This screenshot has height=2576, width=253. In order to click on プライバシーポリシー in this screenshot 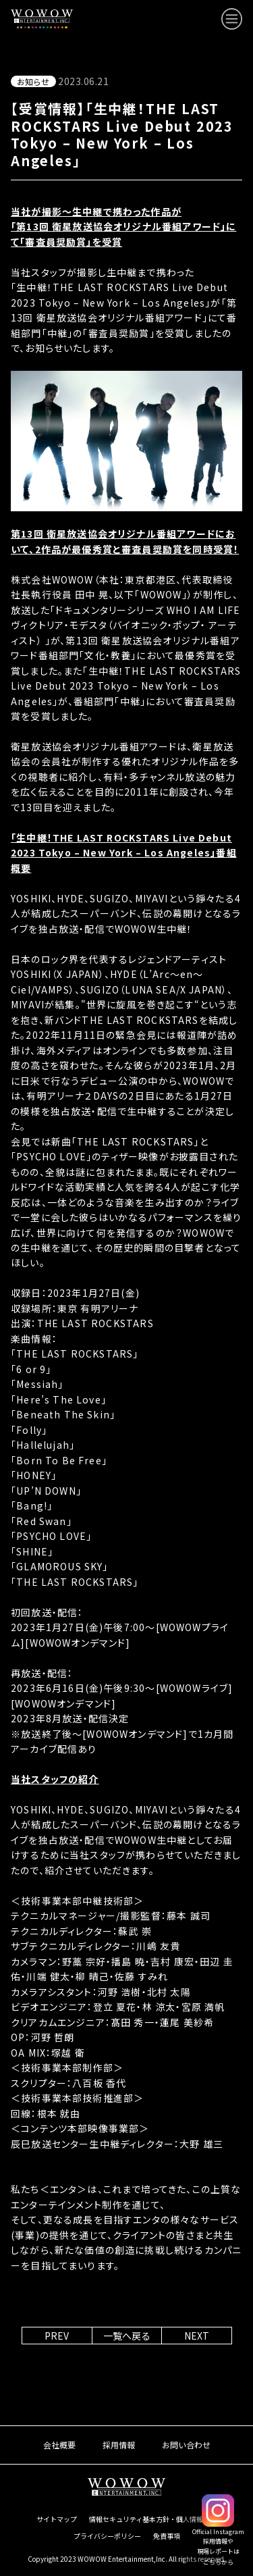, I will do `click(107, 2536)`.